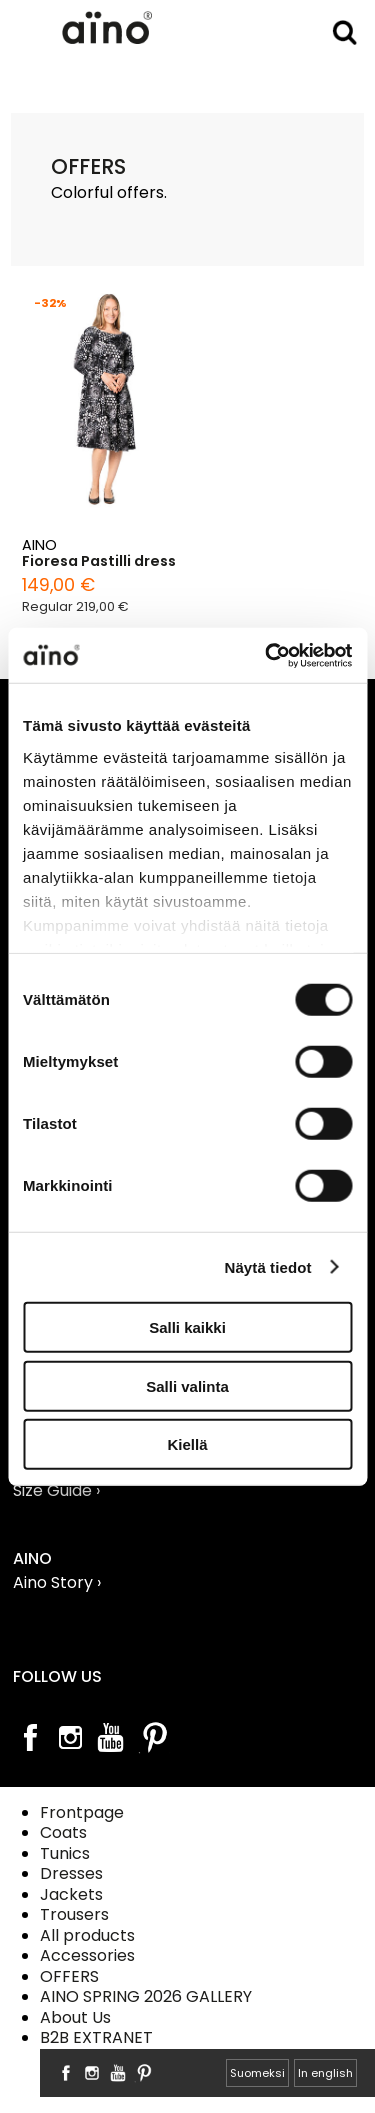  Describe the element at coordinates (56, 1490) in the screenshot. I see `Size Guide ›` at that location.